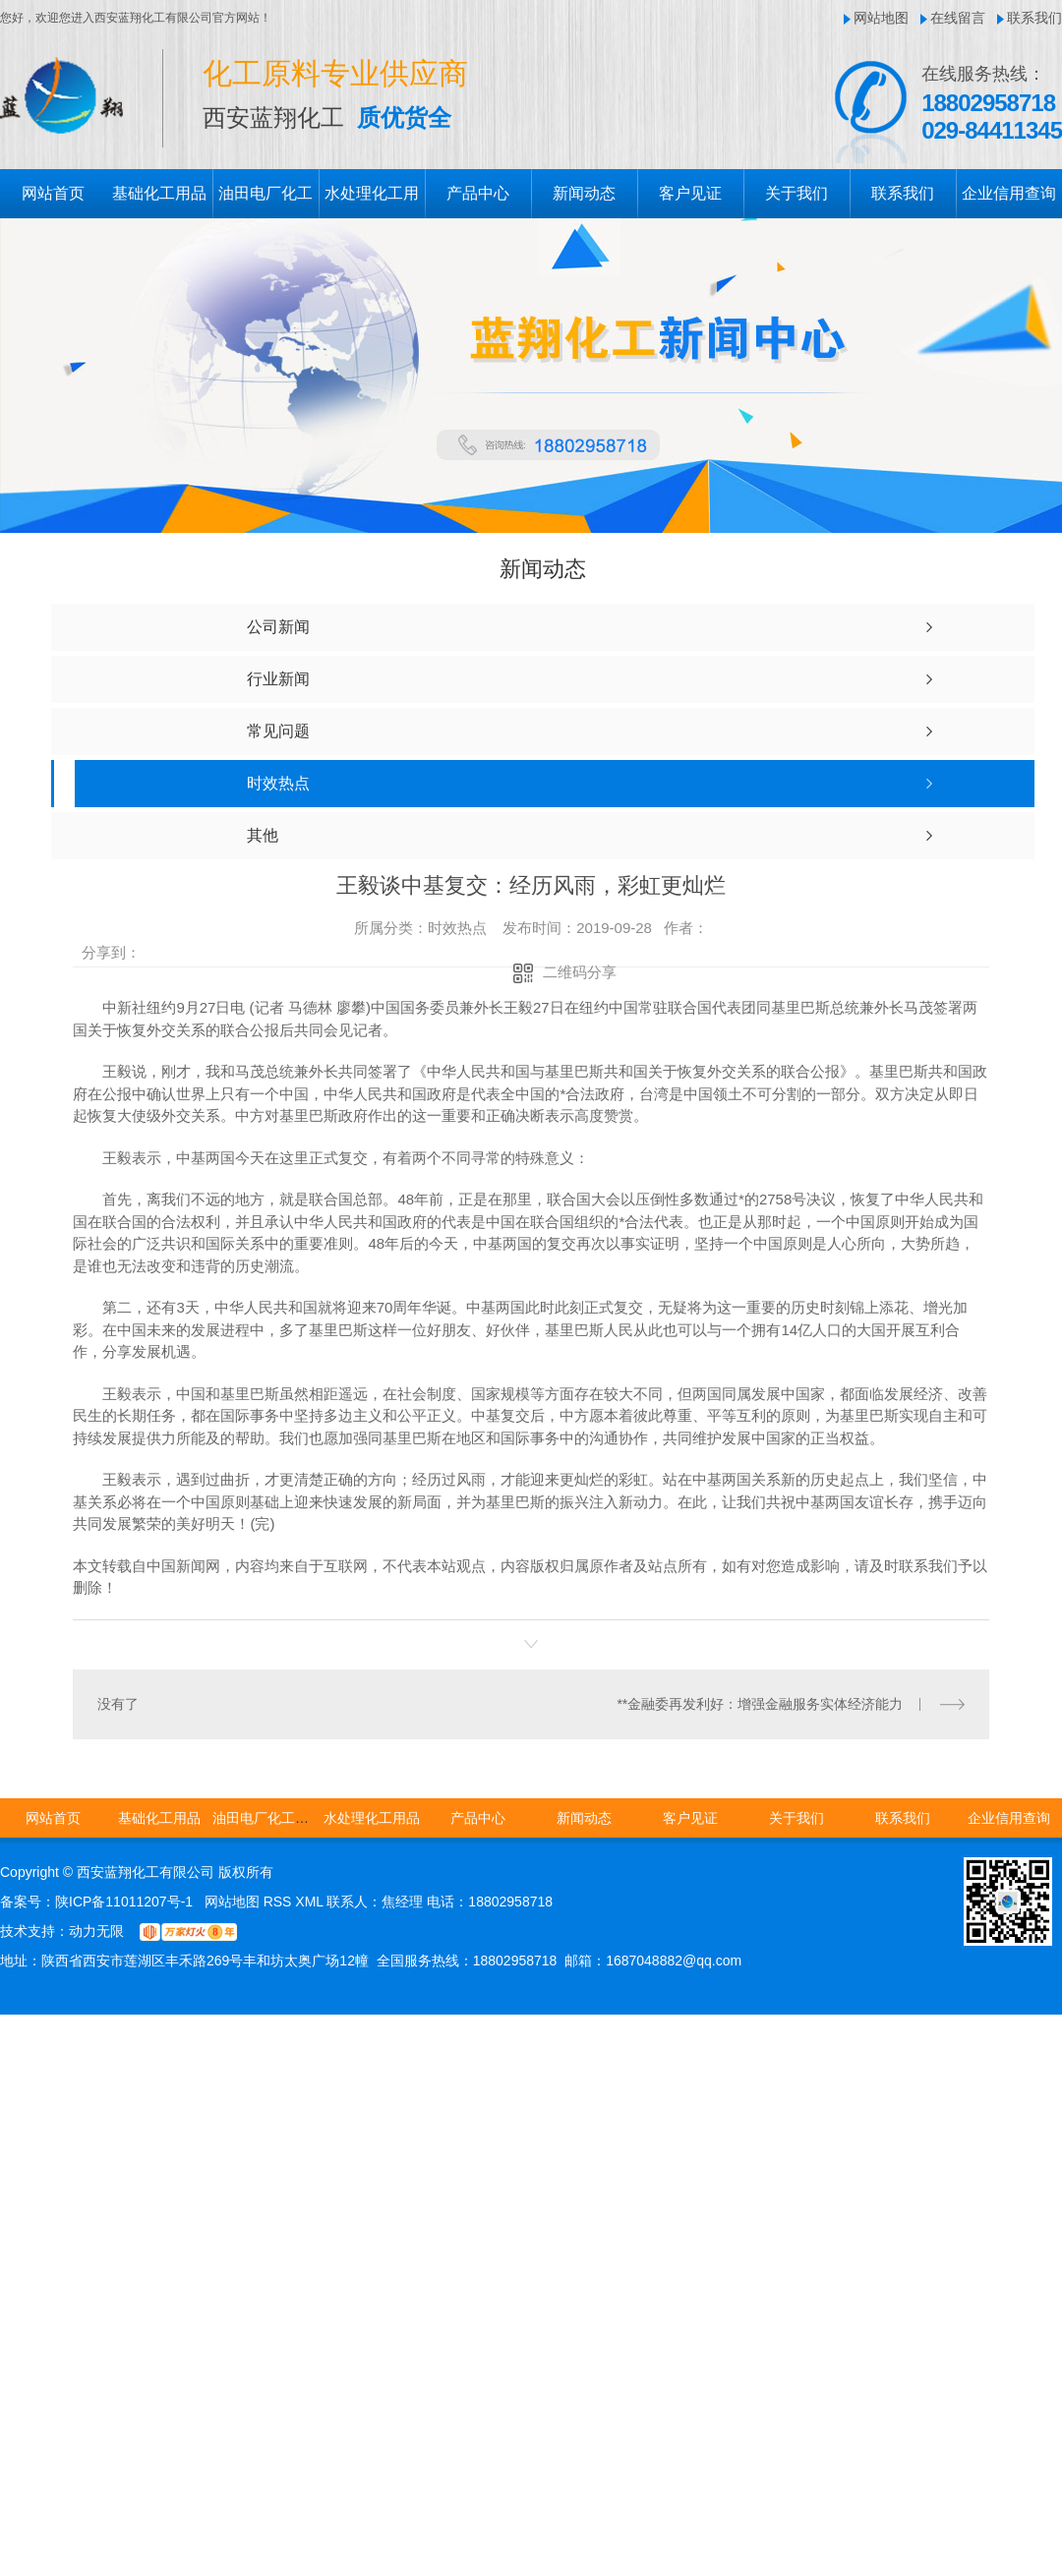 The height and width of the screenshot is (2576, 1062). Describe the element at coordinates (477, 193) in the screenshot. I see `产品中心` at that location.